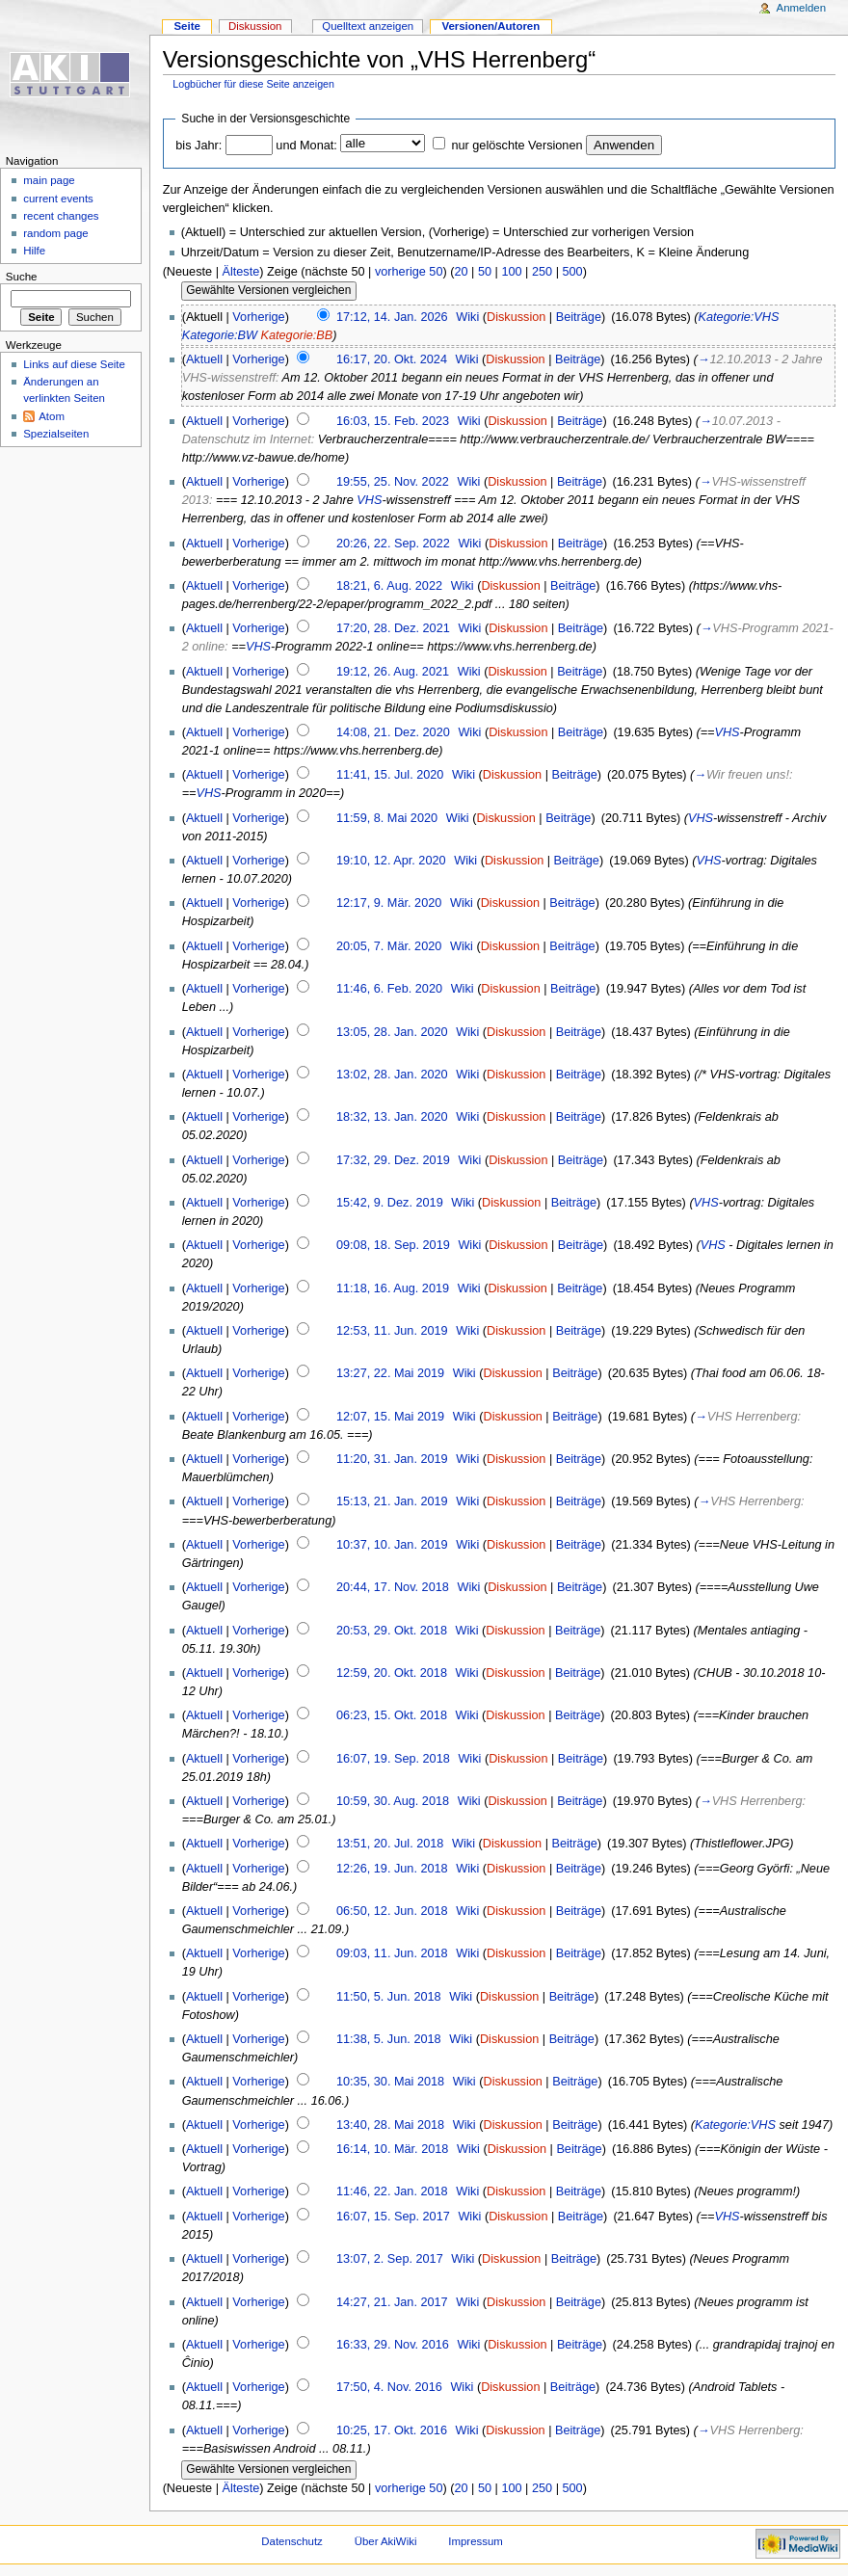  Describe the element at coordinates (578, 317) in the screenshot. I see `Beiträge` at that location.